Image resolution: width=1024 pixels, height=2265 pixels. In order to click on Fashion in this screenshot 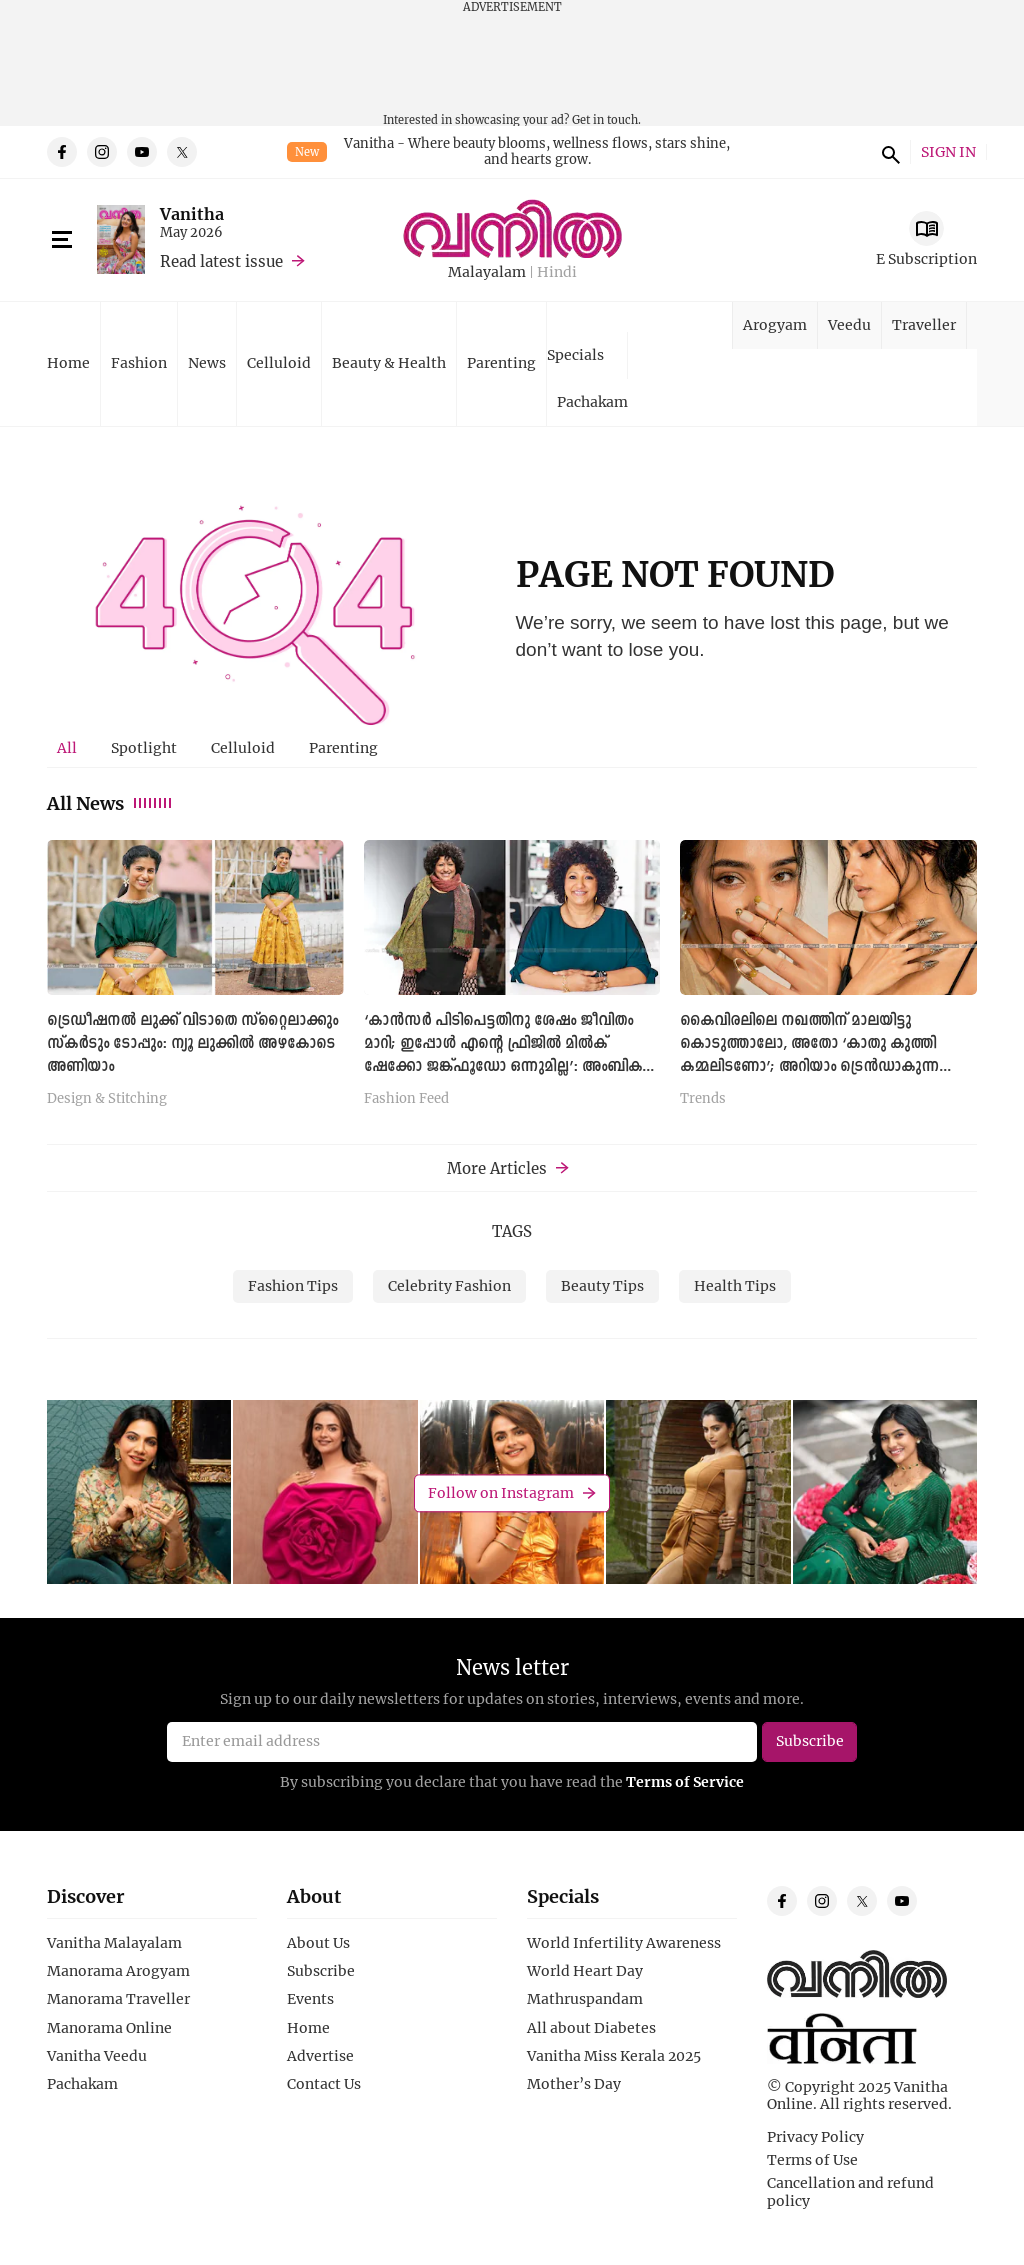, I will do `click(139, 362)`.